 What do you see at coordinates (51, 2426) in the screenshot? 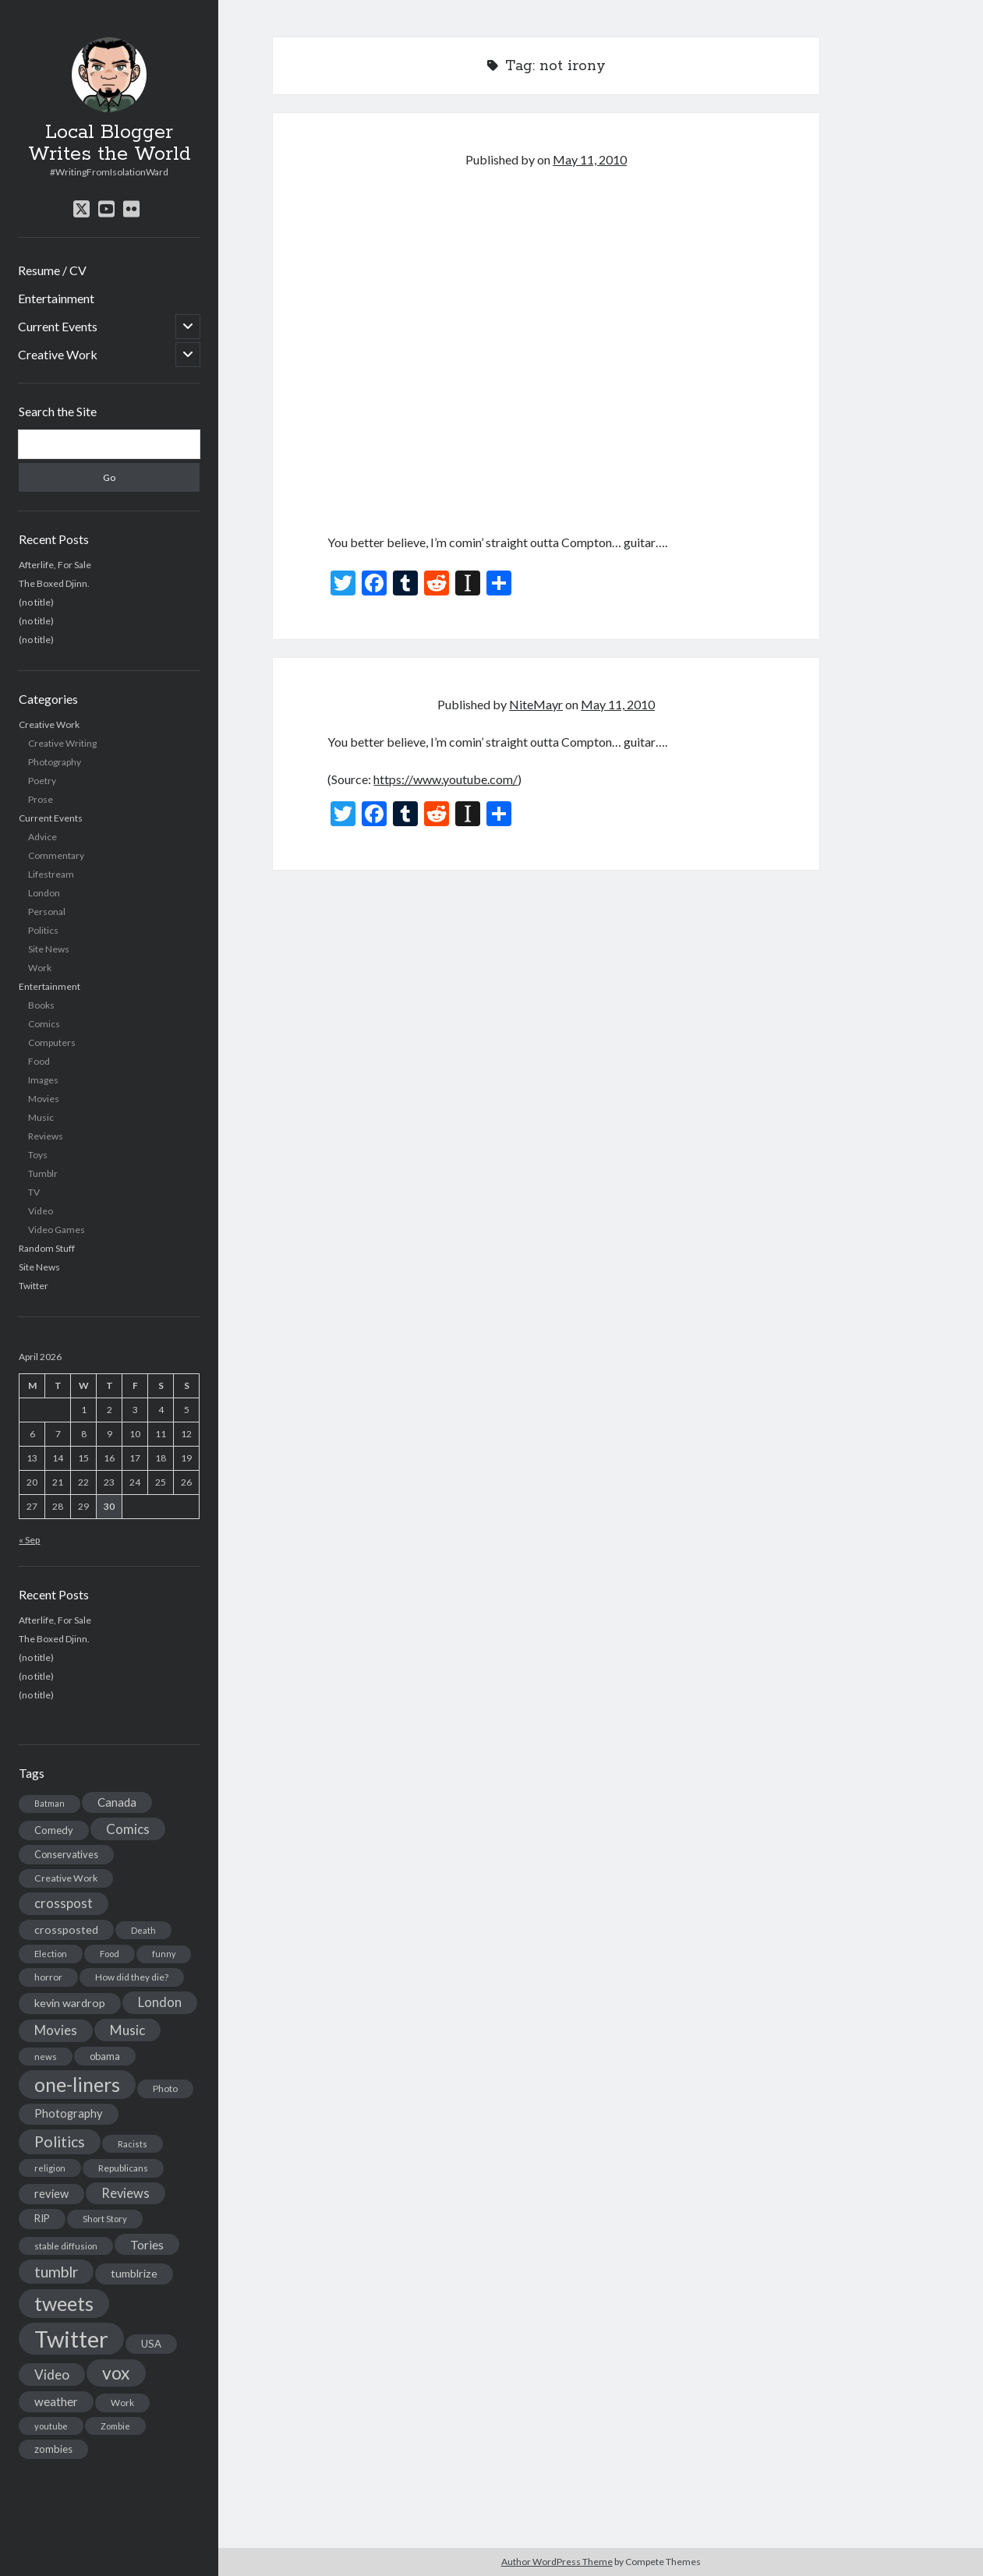
I see `youtube [youtube (12 items)]` at bounding box center [51, 2426].